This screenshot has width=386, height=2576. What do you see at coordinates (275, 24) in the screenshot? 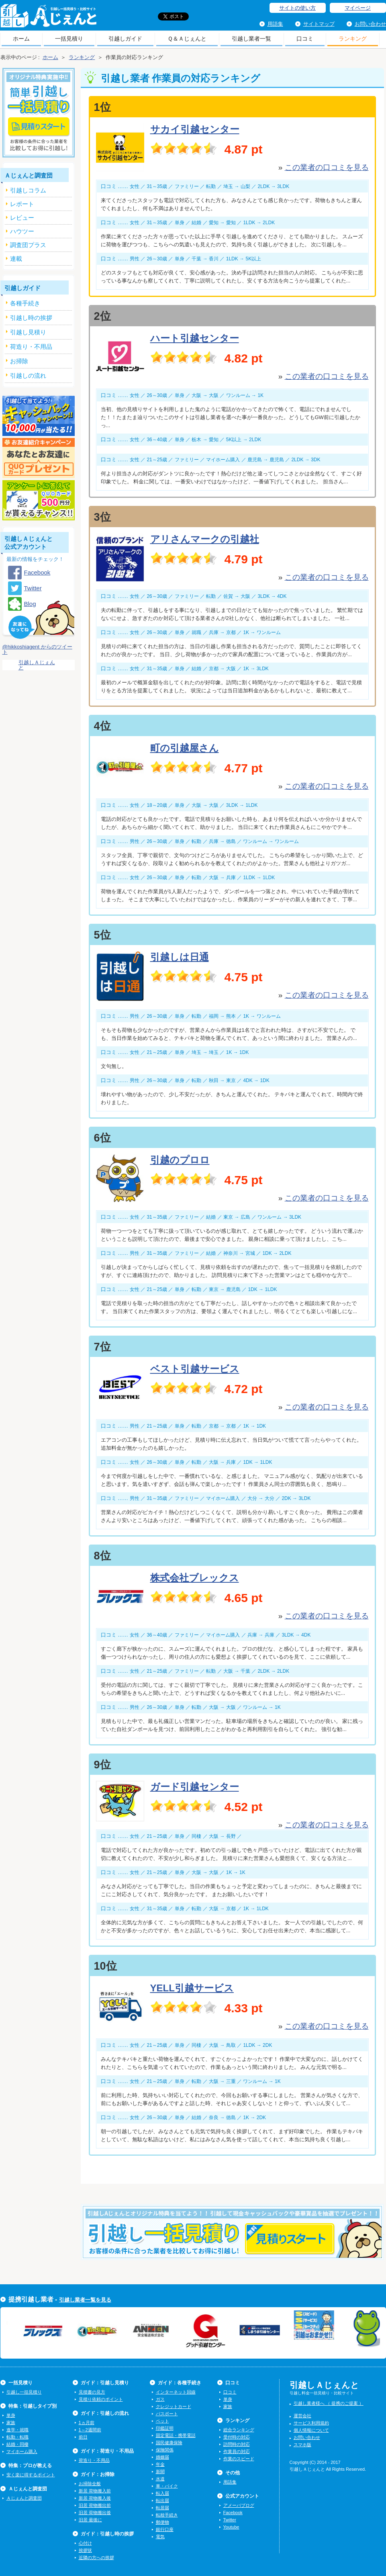
I see `用語集` at bounding box center [275, 24].